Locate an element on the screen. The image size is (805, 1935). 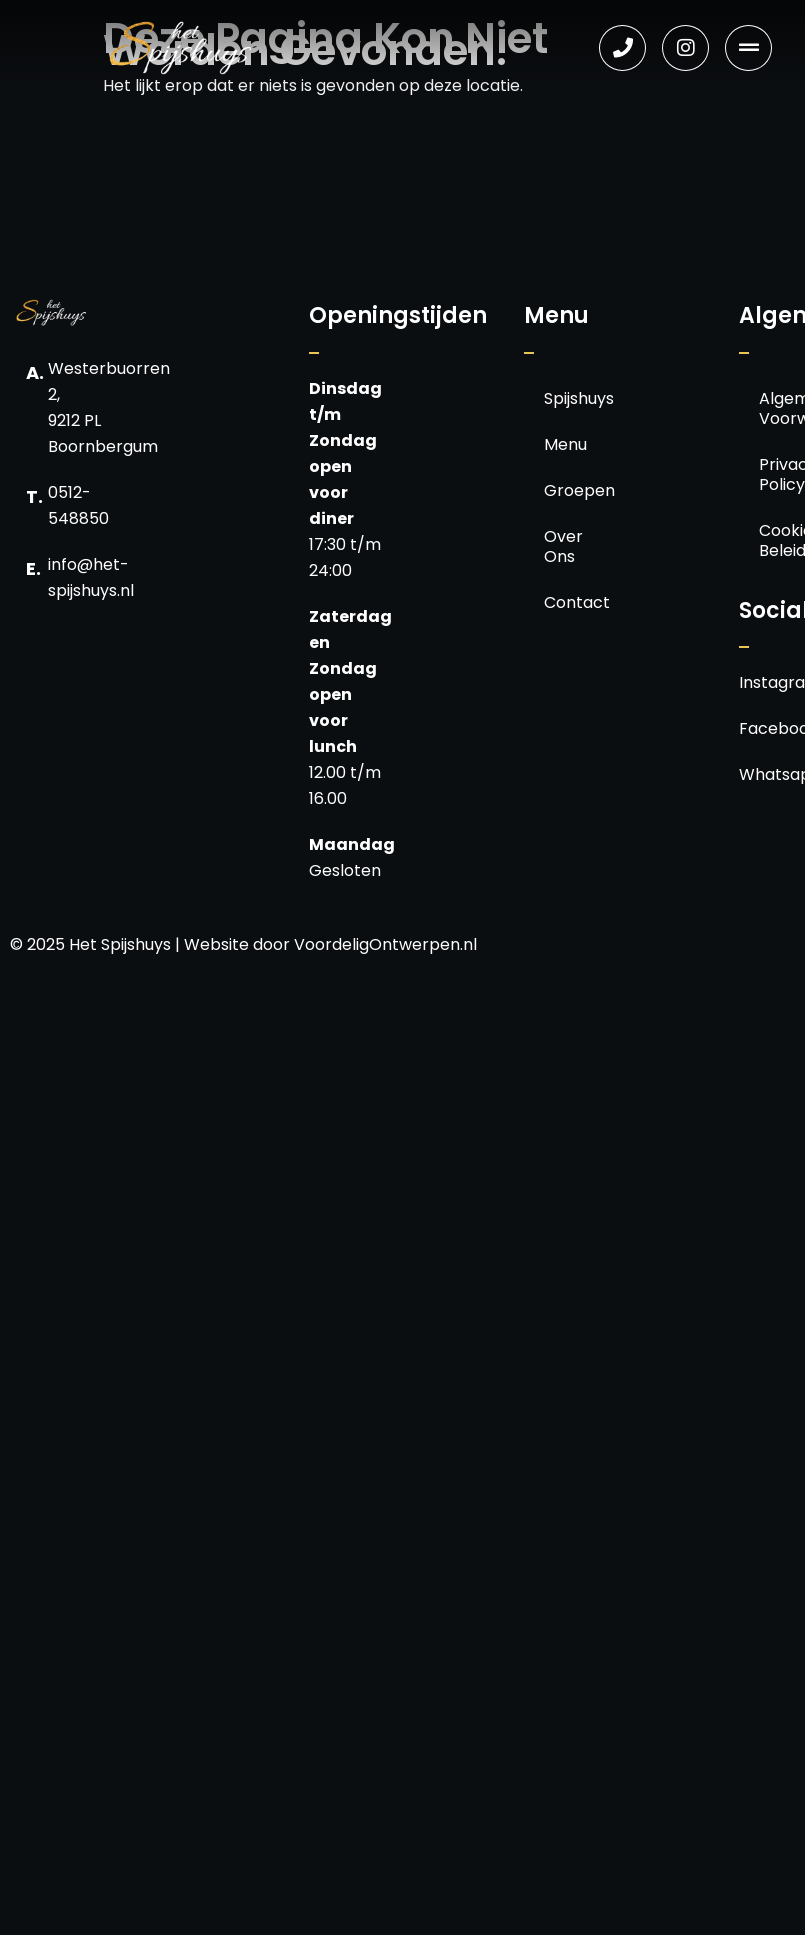
Spijshuys is located at coordinates (559, 398).